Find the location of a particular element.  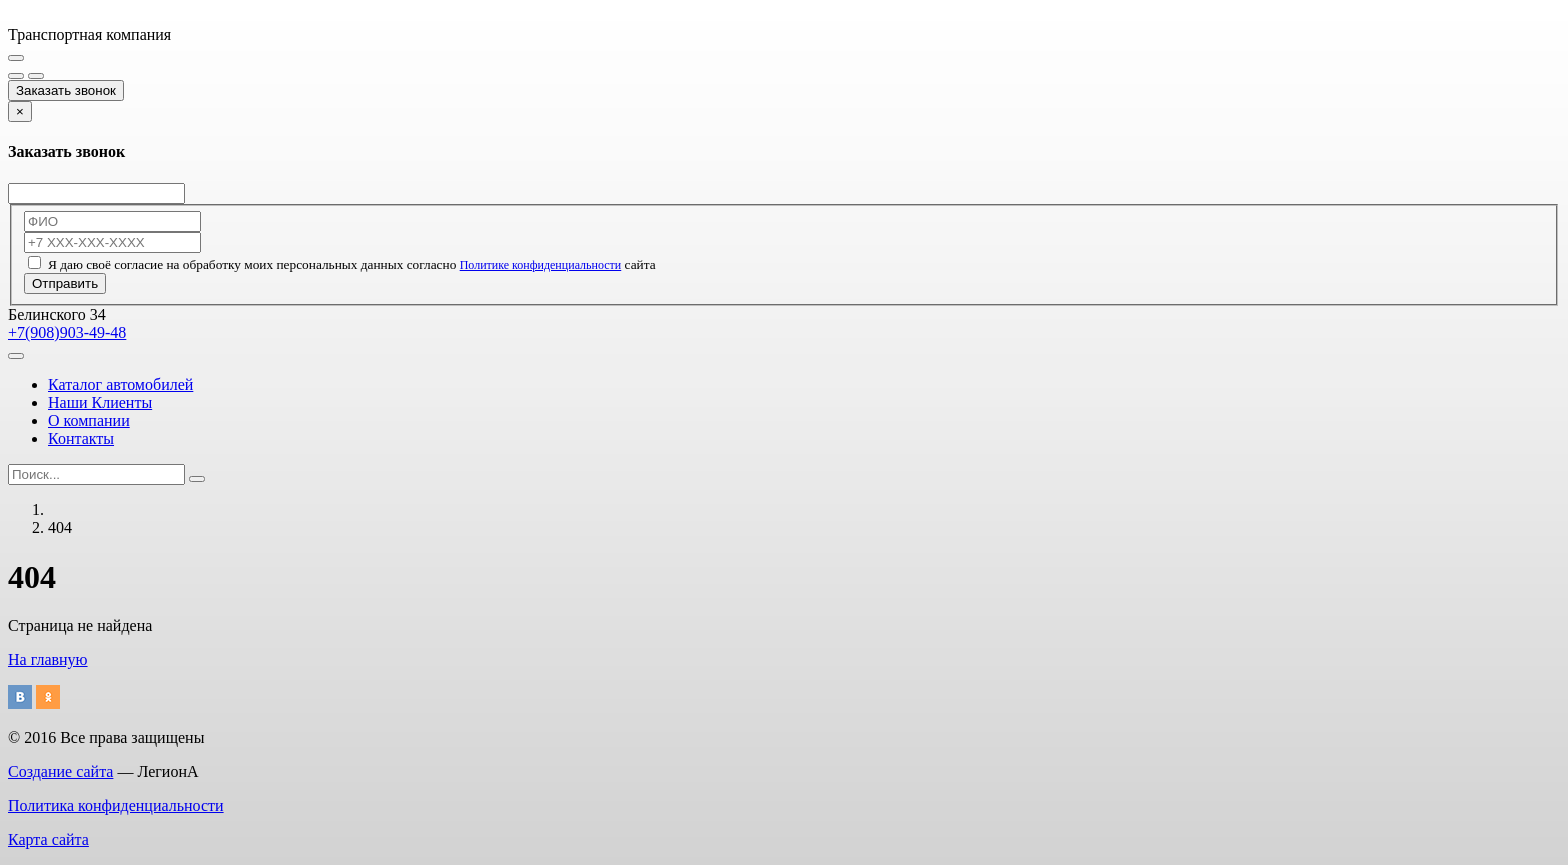

Контакты is located at coordinates (81, 438).